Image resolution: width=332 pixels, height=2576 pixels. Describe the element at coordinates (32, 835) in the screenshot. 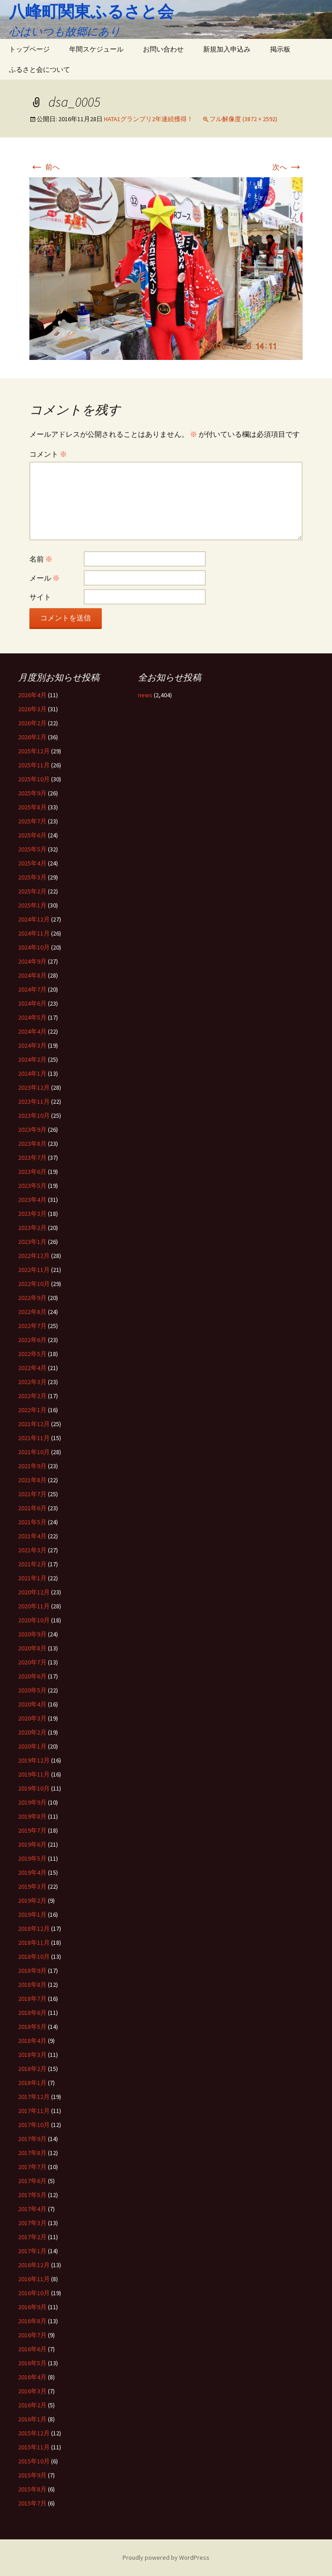

I see `2025年6月` at that location.